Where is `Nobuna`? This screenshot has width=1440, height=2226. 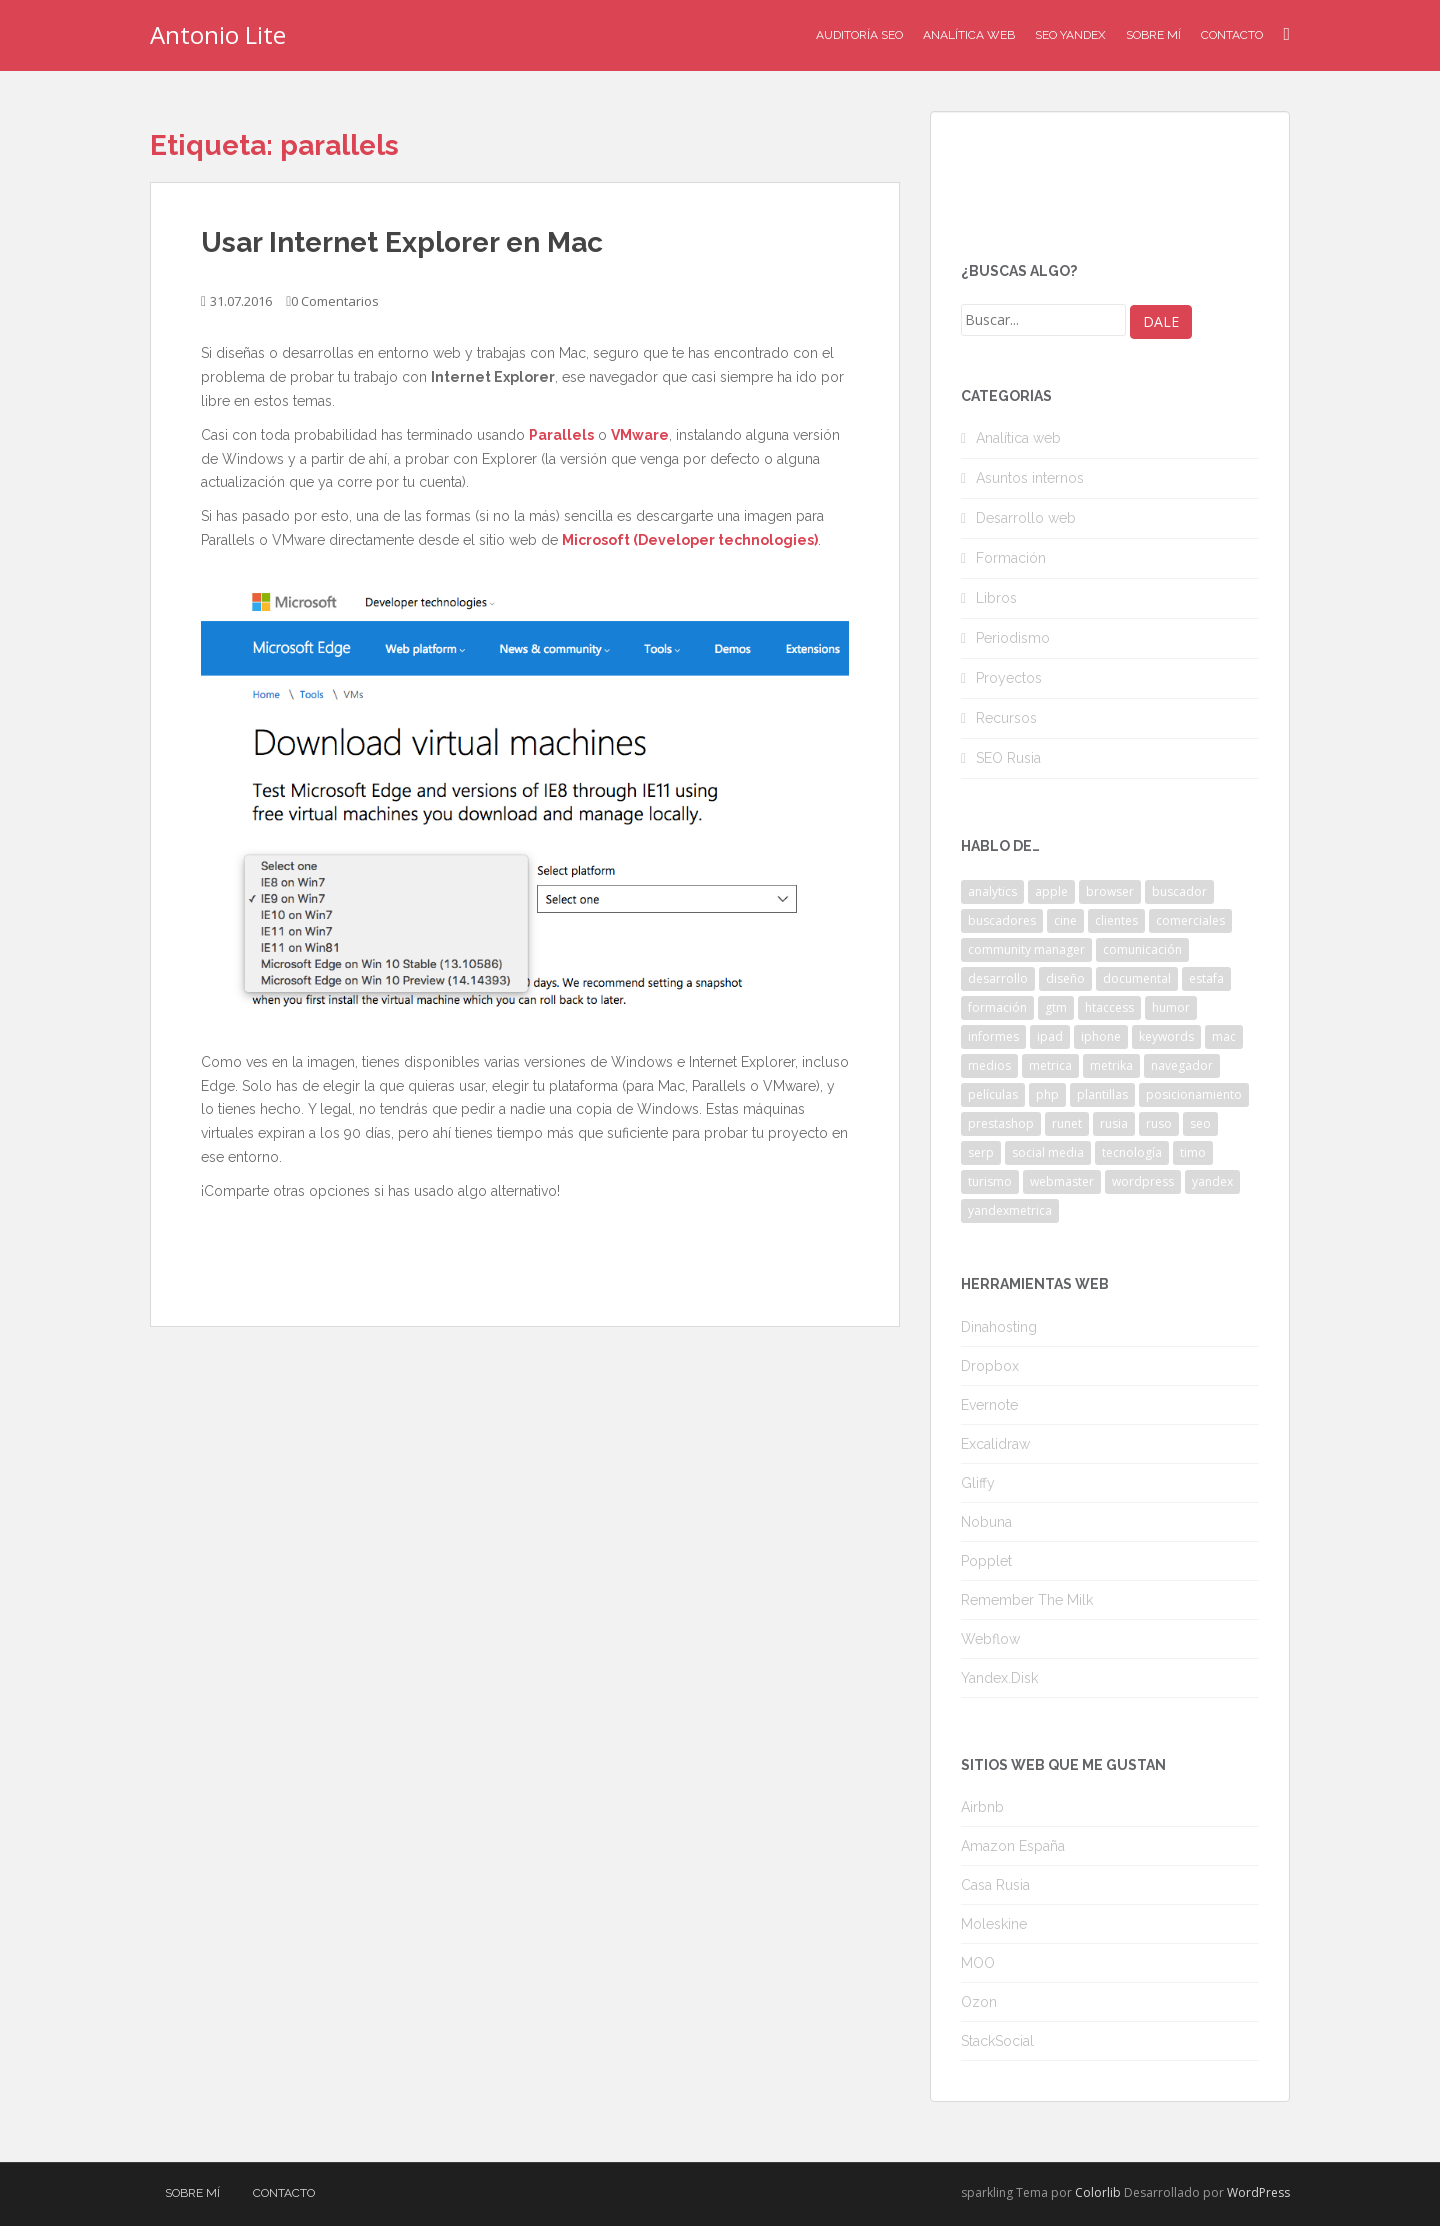 Nobuna is located at coordinates (986, 1522).